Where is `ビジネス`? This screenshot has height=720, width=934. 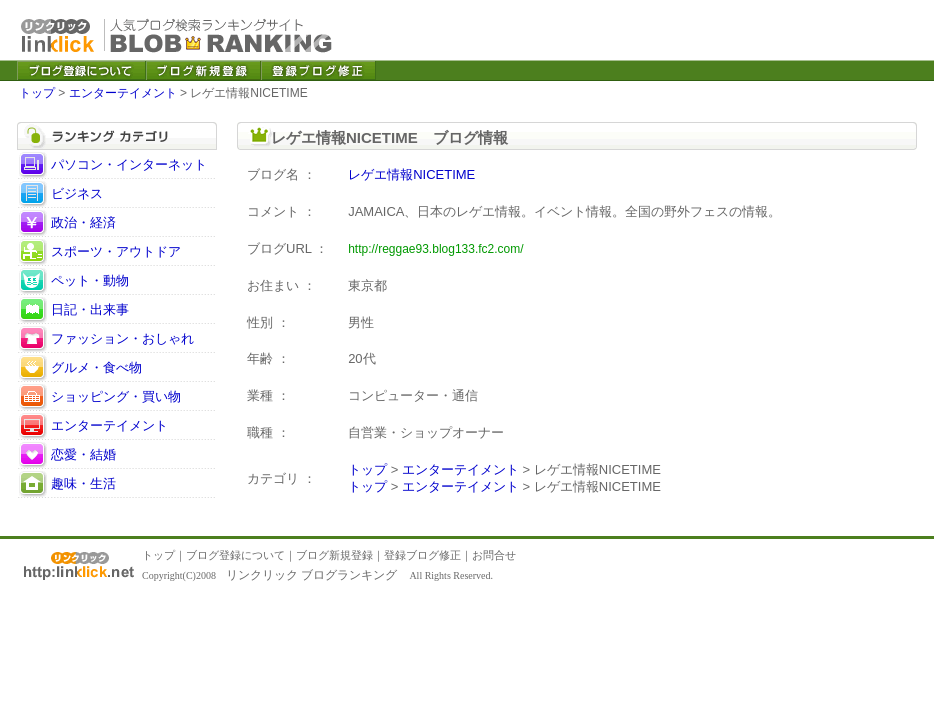 ビジネス is located at coordinates (77, 193).